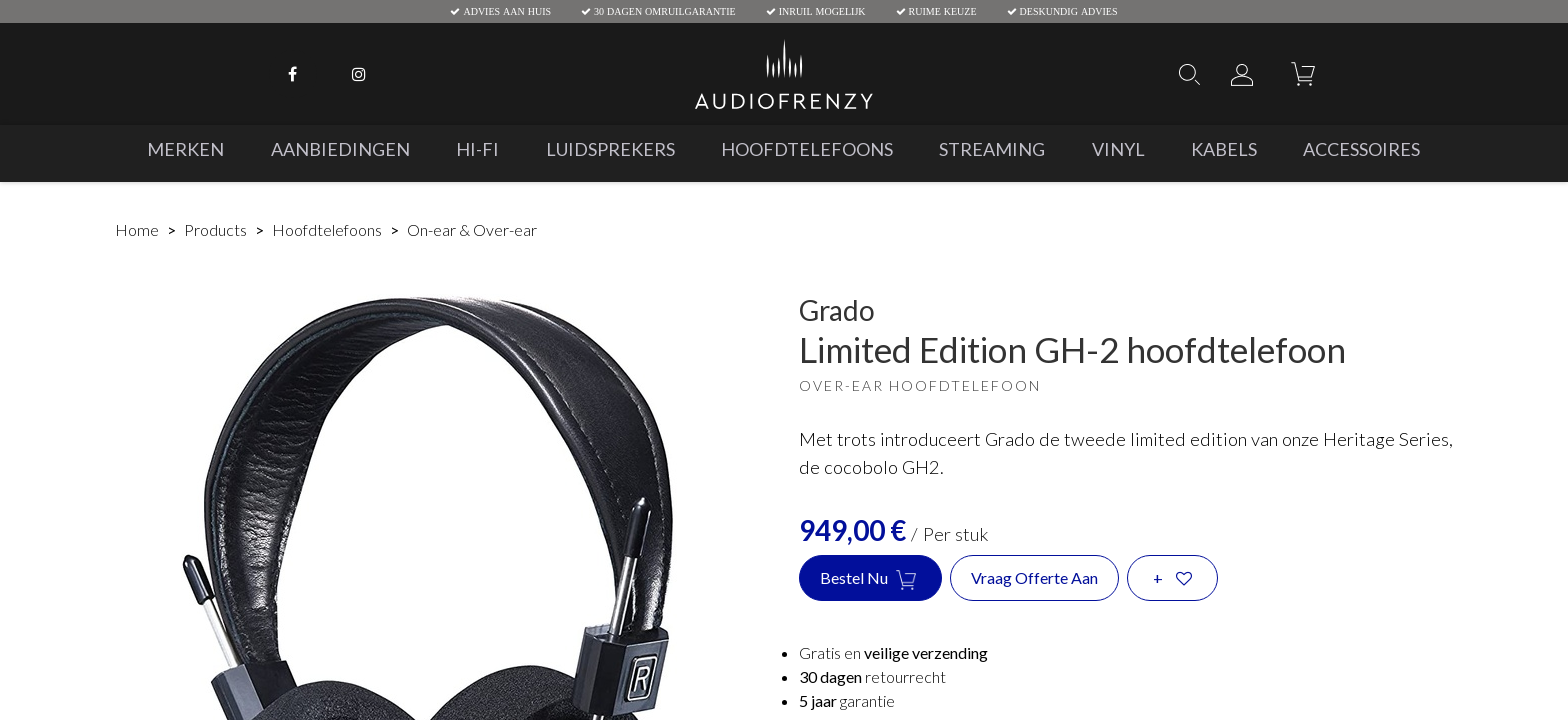 This screenshot has width=1568, height=720. I want to click on Home, so click(137, 229).